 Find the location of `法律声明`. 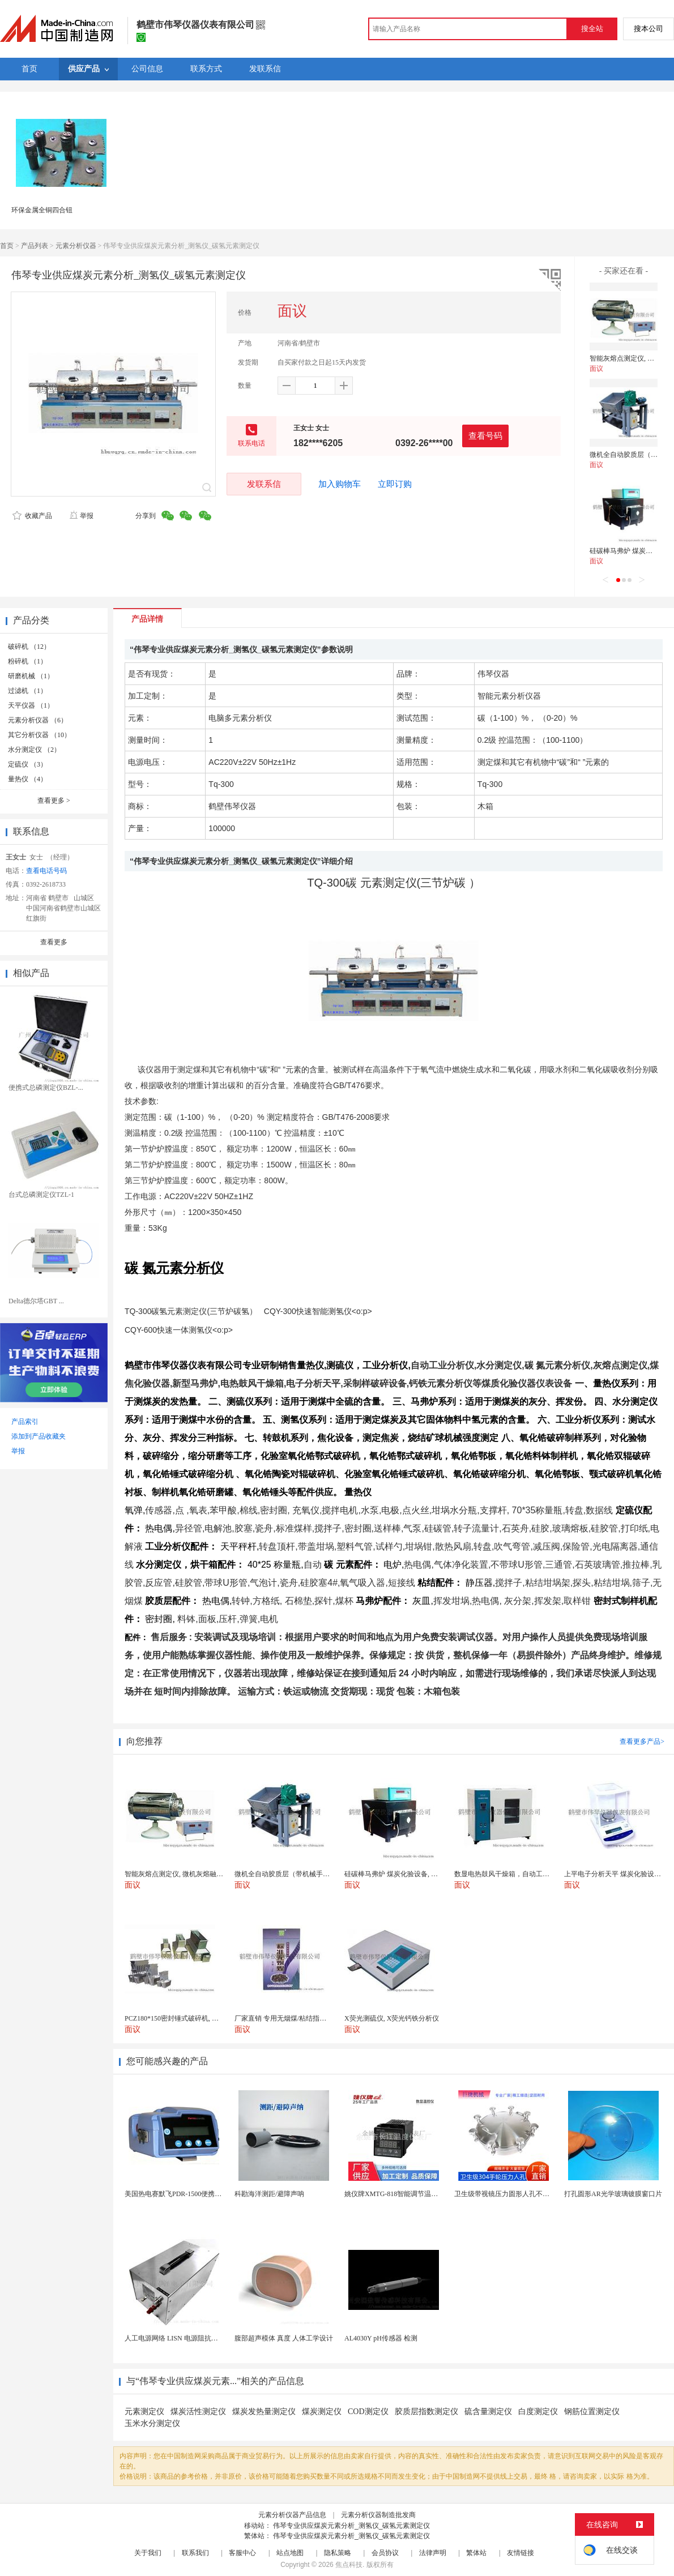

法律声明 is located at coordinates (432, 2553).